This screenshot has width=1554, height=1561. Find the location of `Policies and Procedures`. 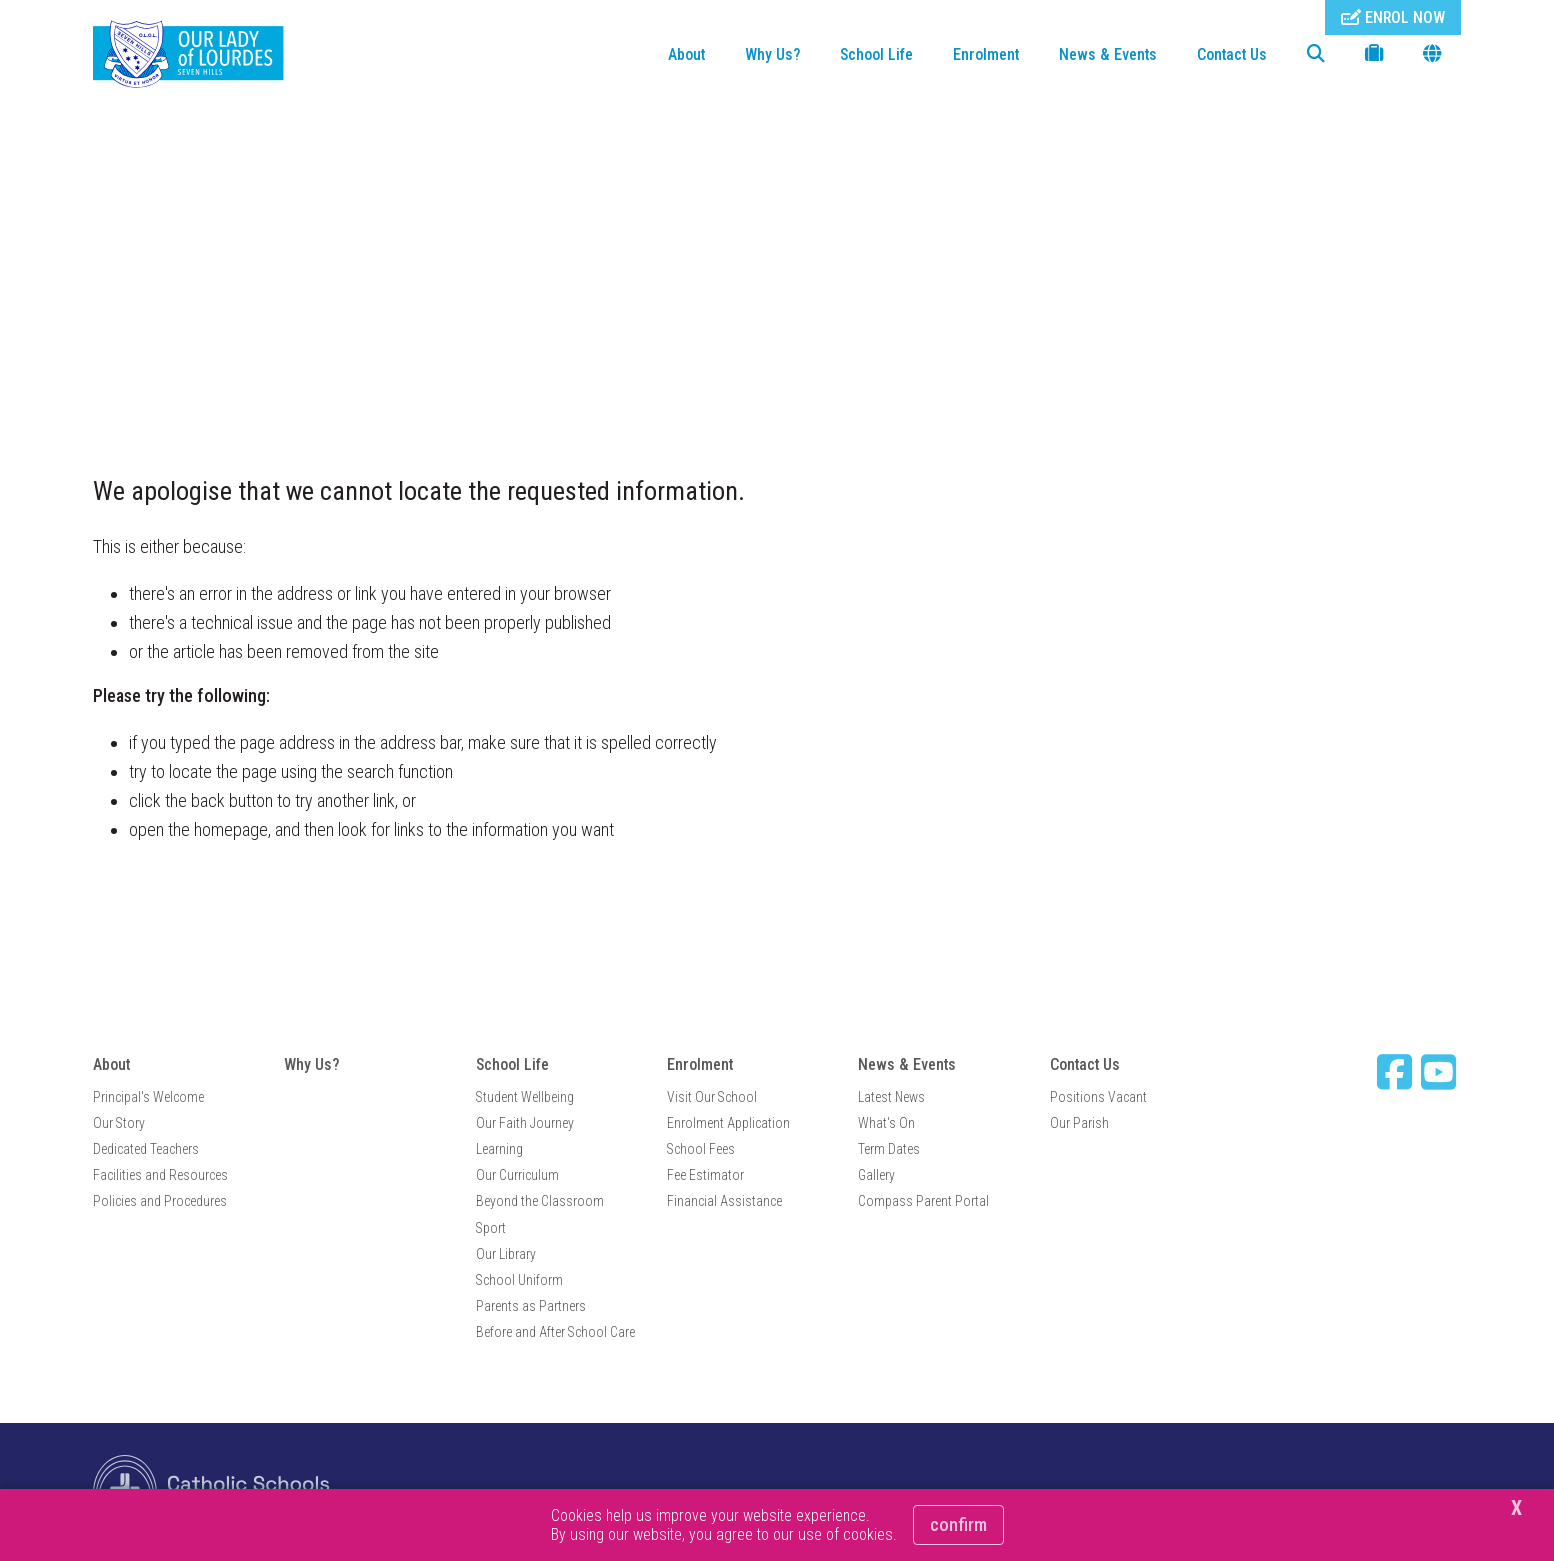

Policies and Procedures is located at coordinates (160, 1201).